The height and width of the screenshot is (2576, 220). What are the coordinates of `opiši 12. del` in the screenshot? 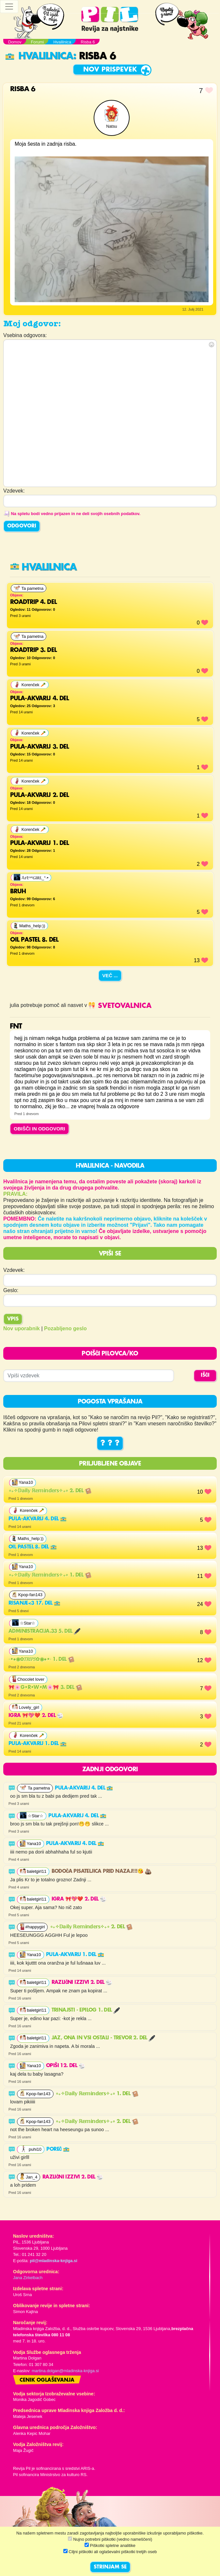 It's located at (65, 2065).